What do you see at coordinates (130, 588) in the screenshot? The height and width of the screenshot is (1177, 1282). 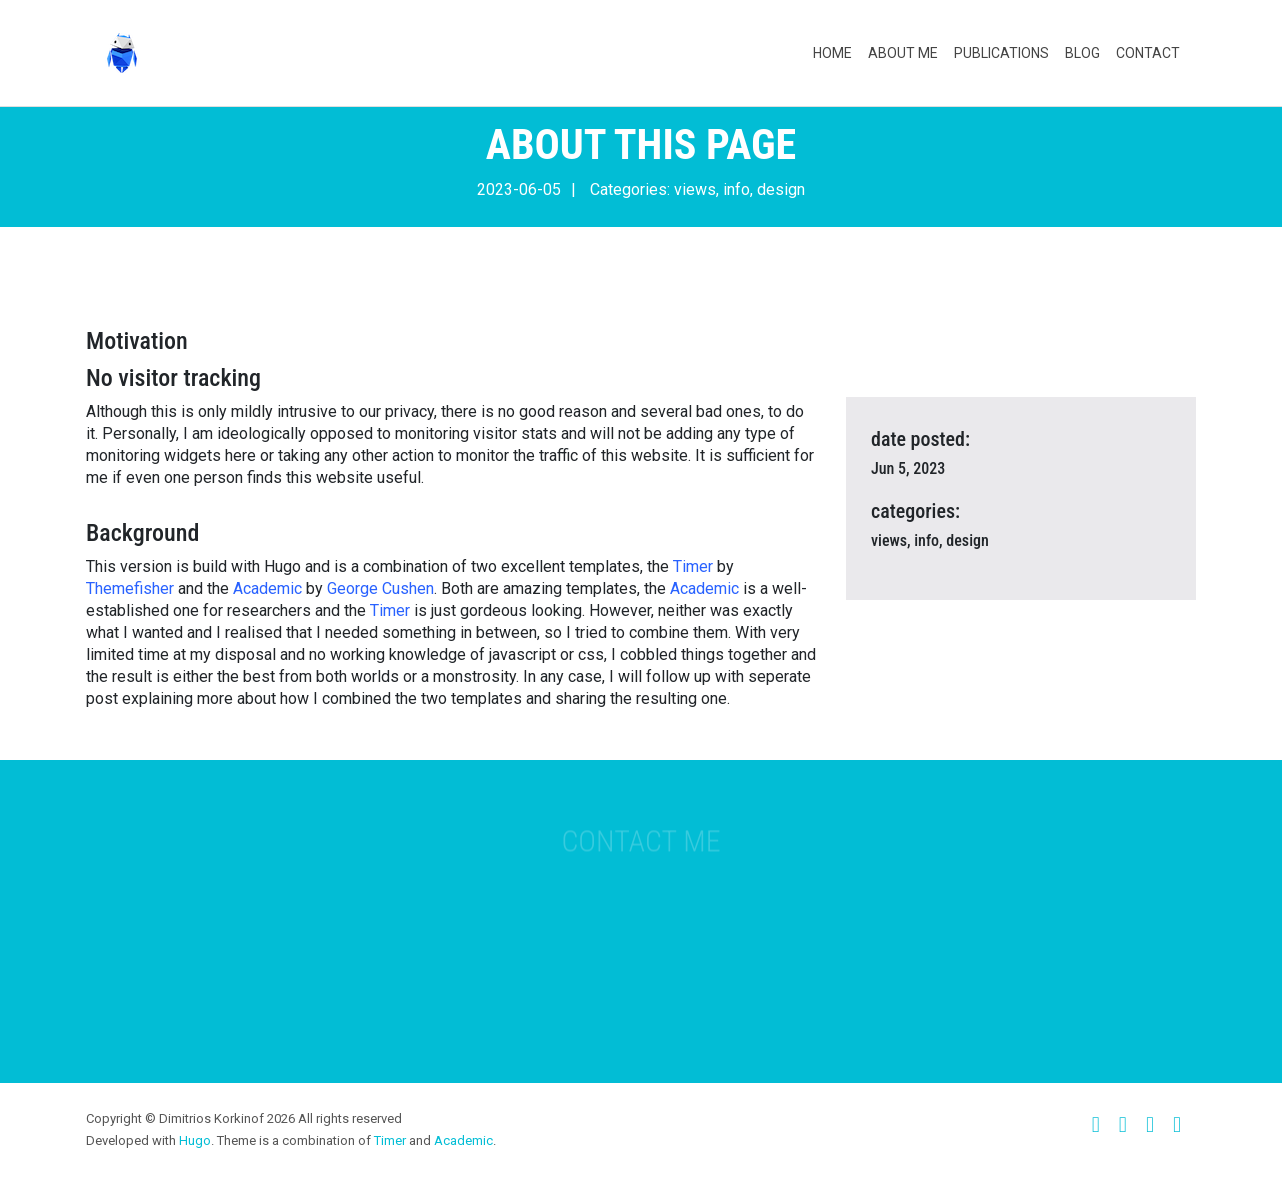 I see `Themefisher` at bounding box center [130, 588].